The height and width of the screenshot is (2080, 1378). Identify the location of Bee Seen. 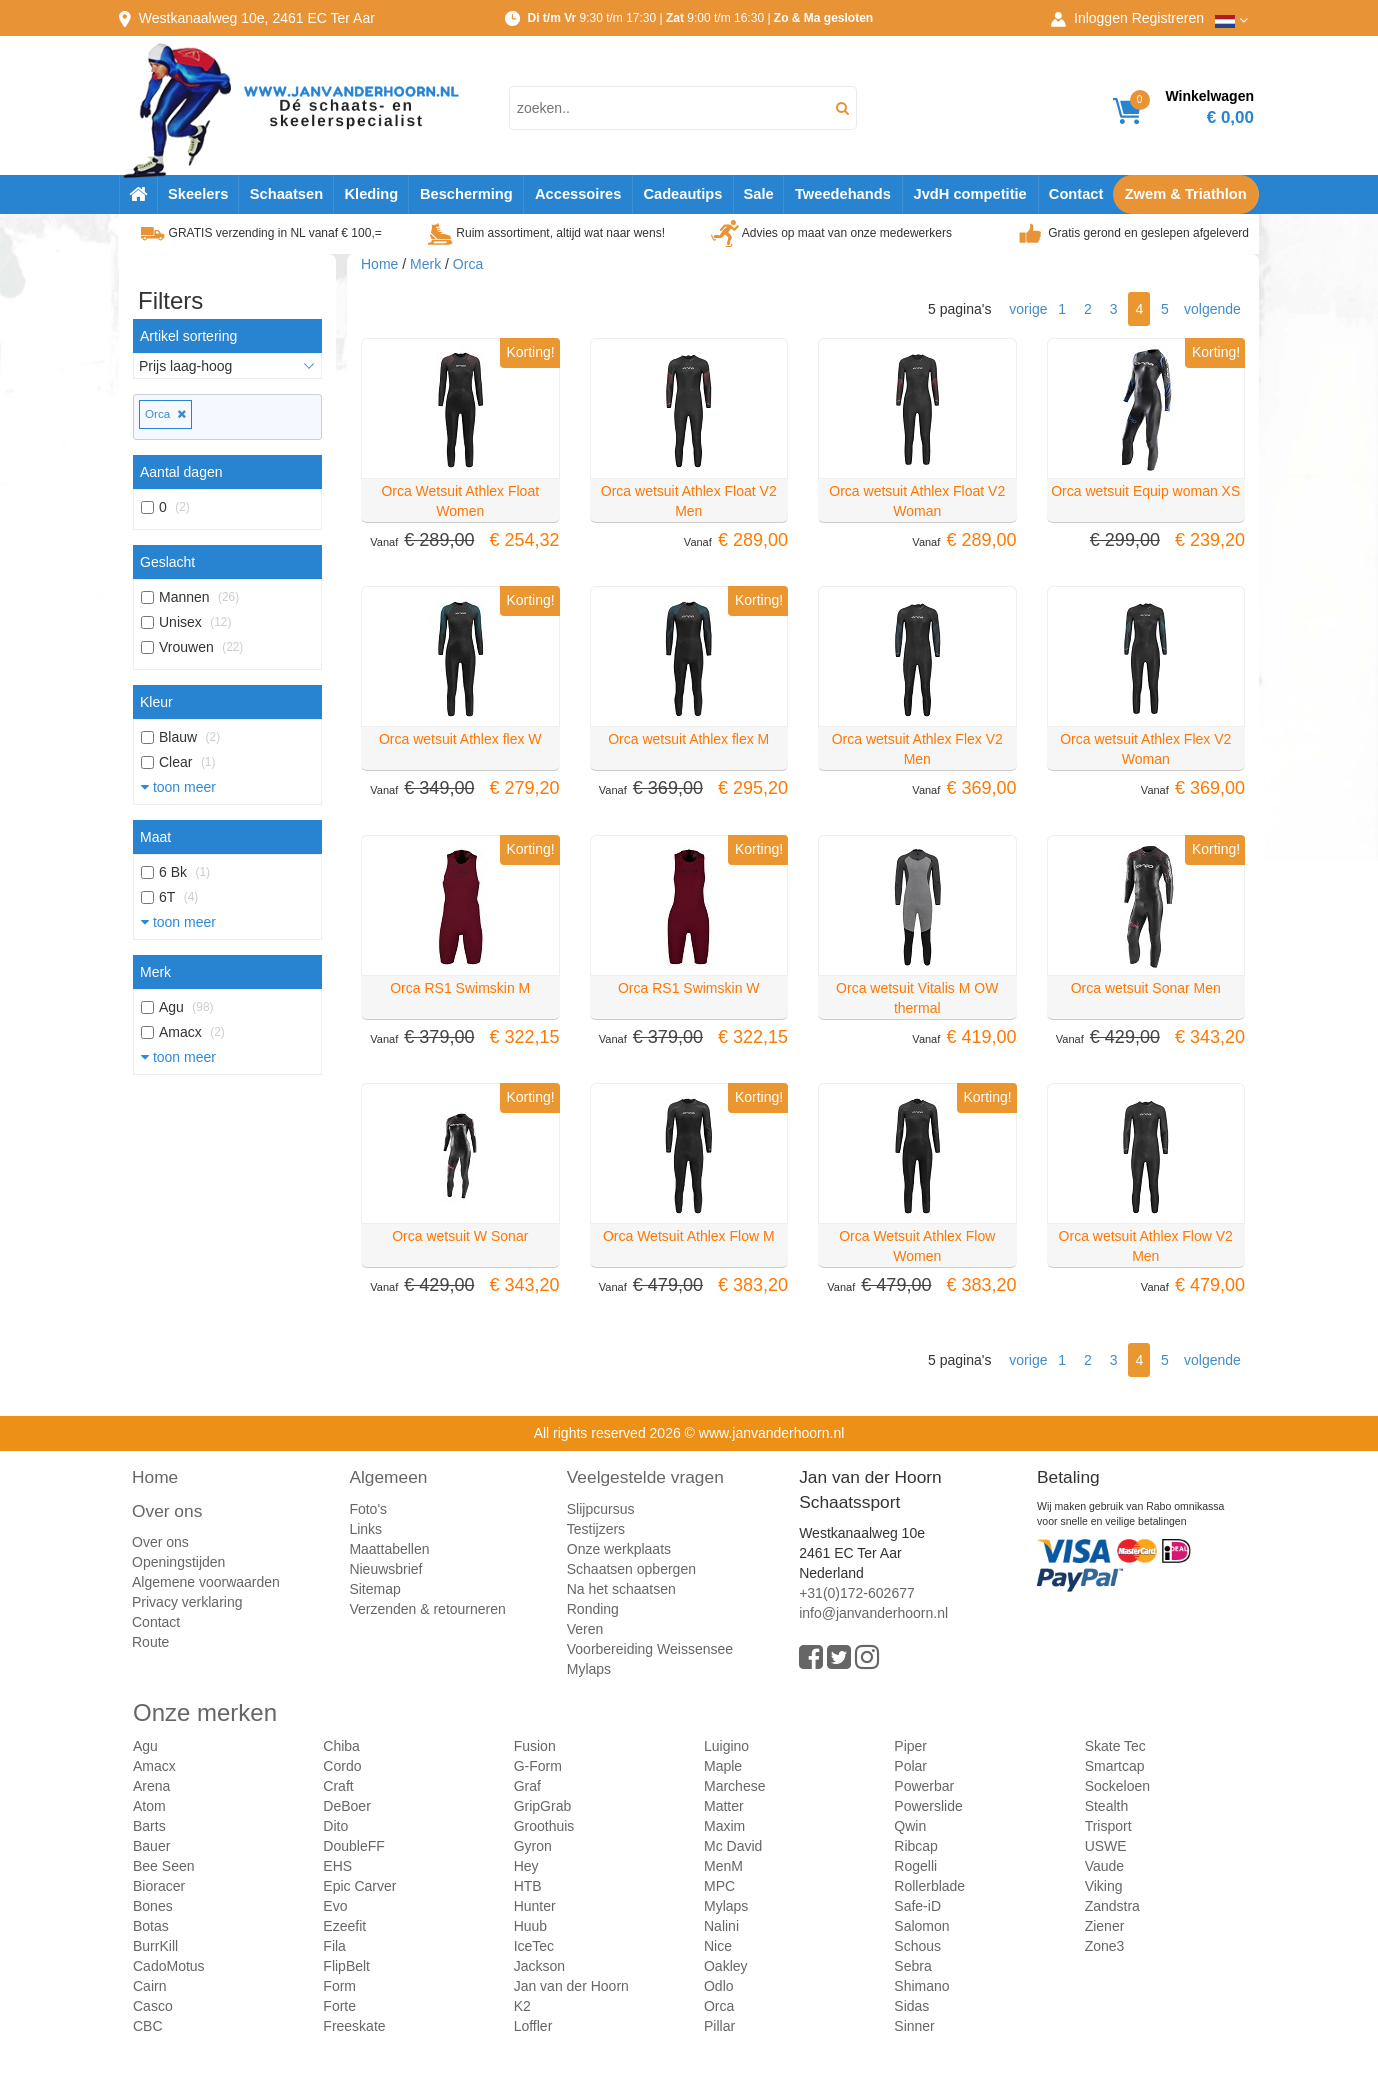
(164, 1866).